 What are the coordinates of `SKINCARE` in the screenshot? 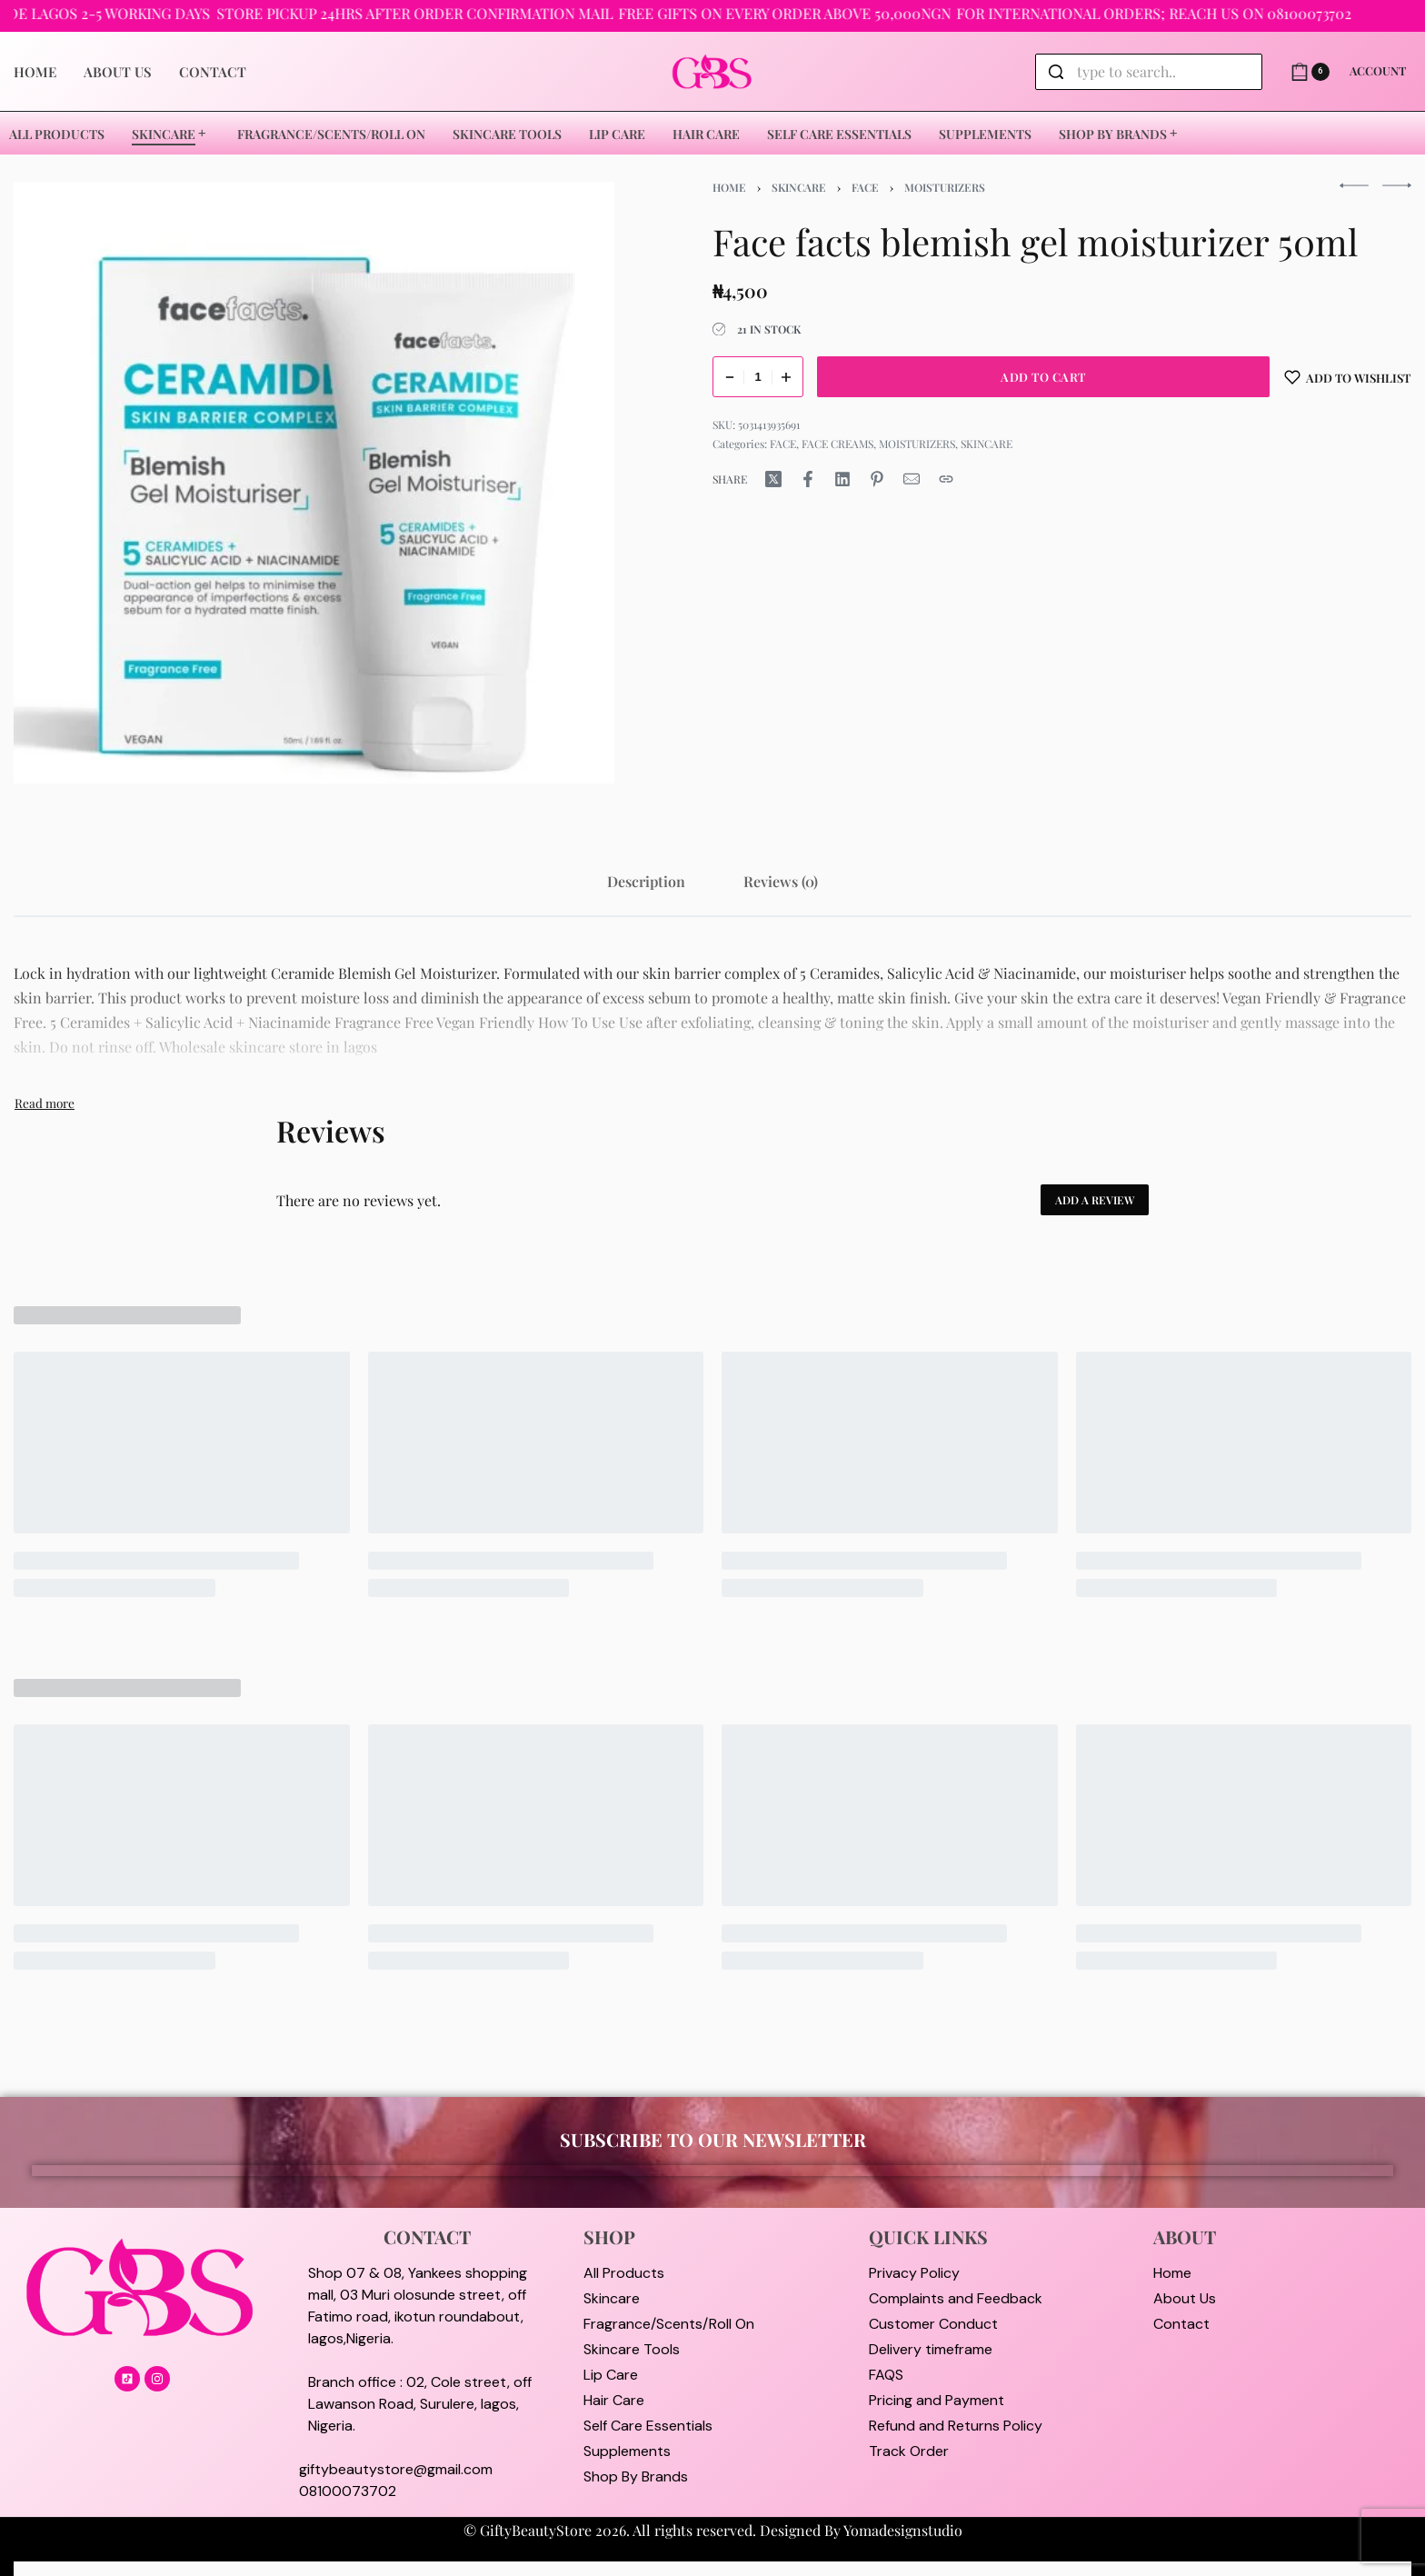 It's located at (799, 187).